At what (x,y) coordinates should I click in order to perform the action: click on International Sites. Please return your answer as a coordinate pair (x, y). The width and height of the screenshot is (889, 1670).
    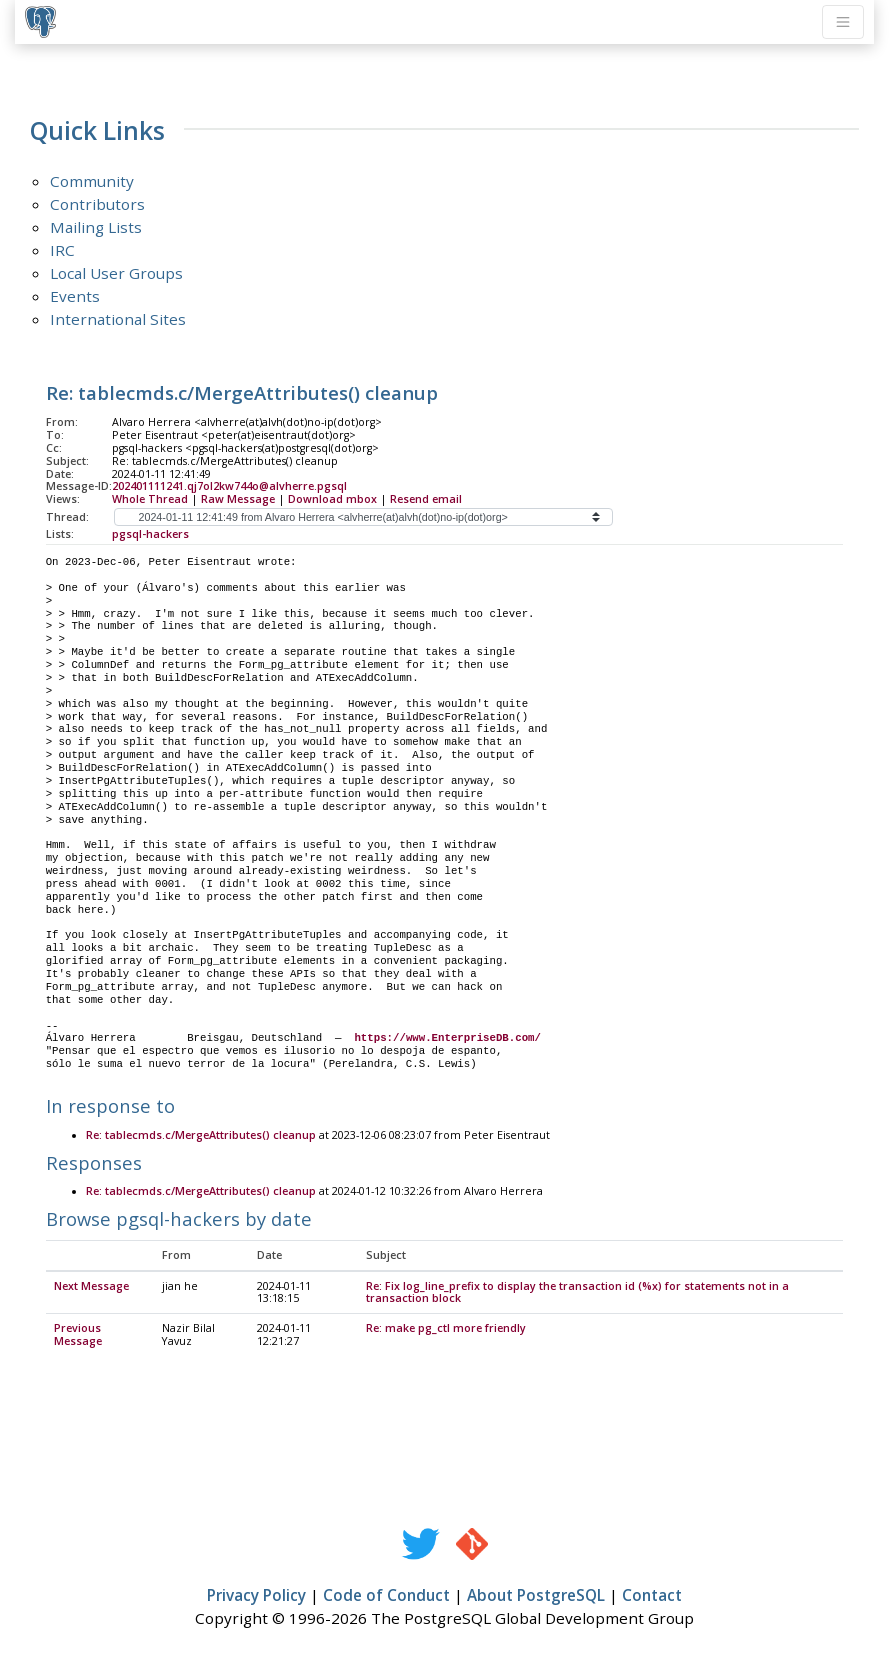
    Looking at the image, I should click on (118, 319).